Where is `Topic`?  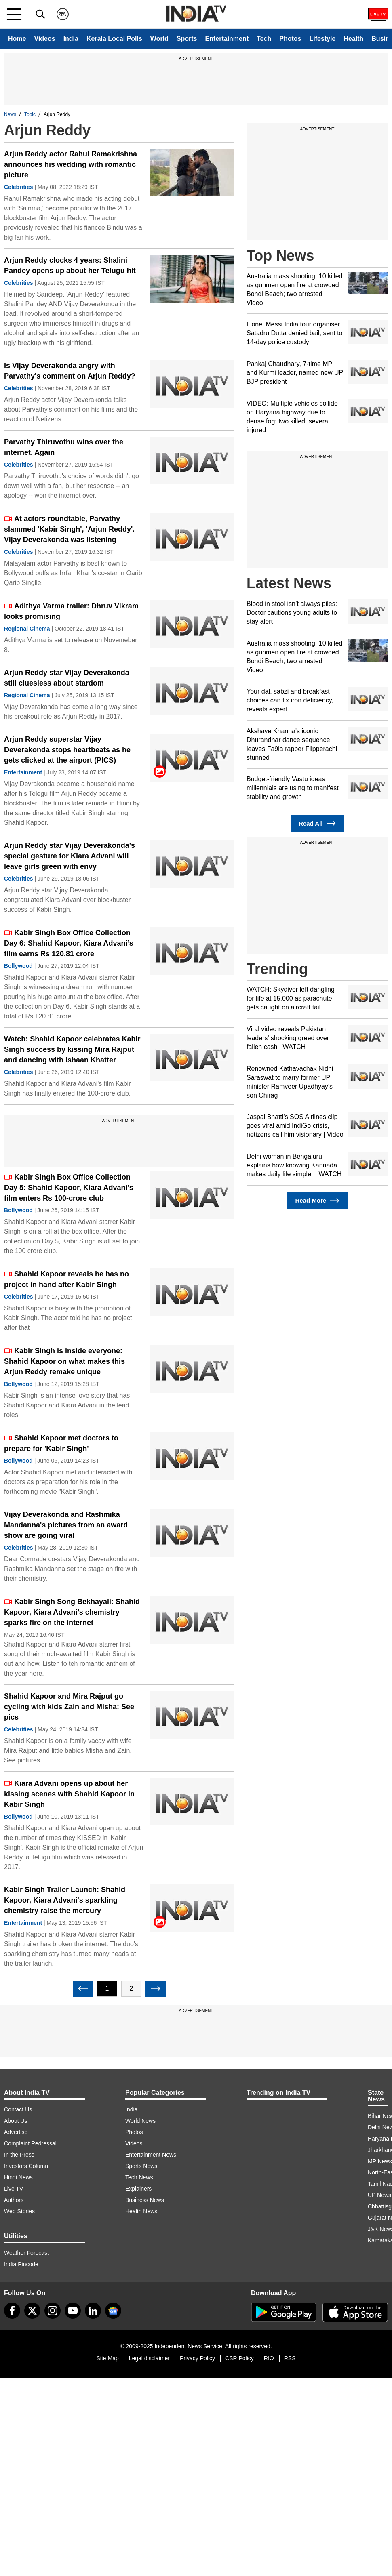 Topic is located at coordinates (30, 114).